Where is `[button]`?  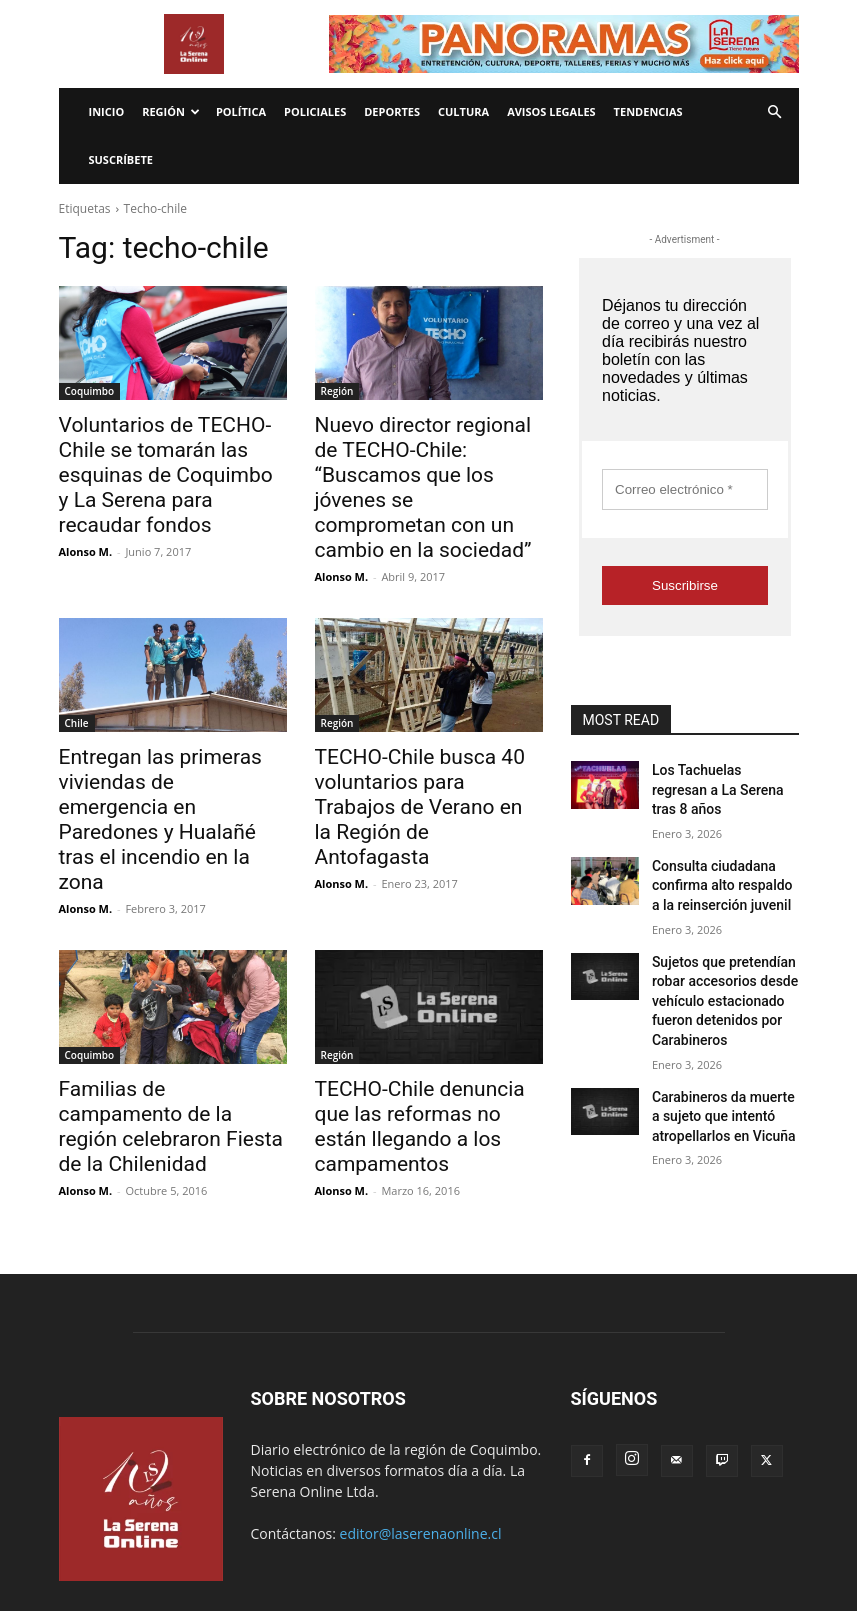 [button] is located at coordinates (775, 112).